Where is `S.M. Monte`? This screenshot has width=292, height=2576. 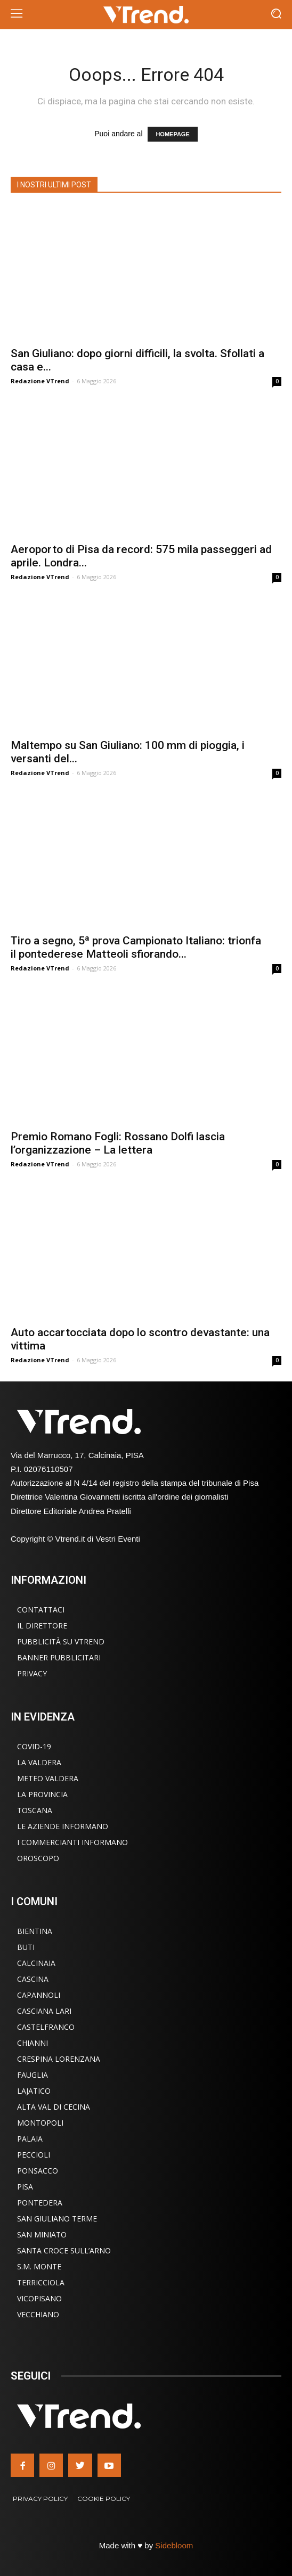
S.M. Monte is located at coordinates (39, 2266).